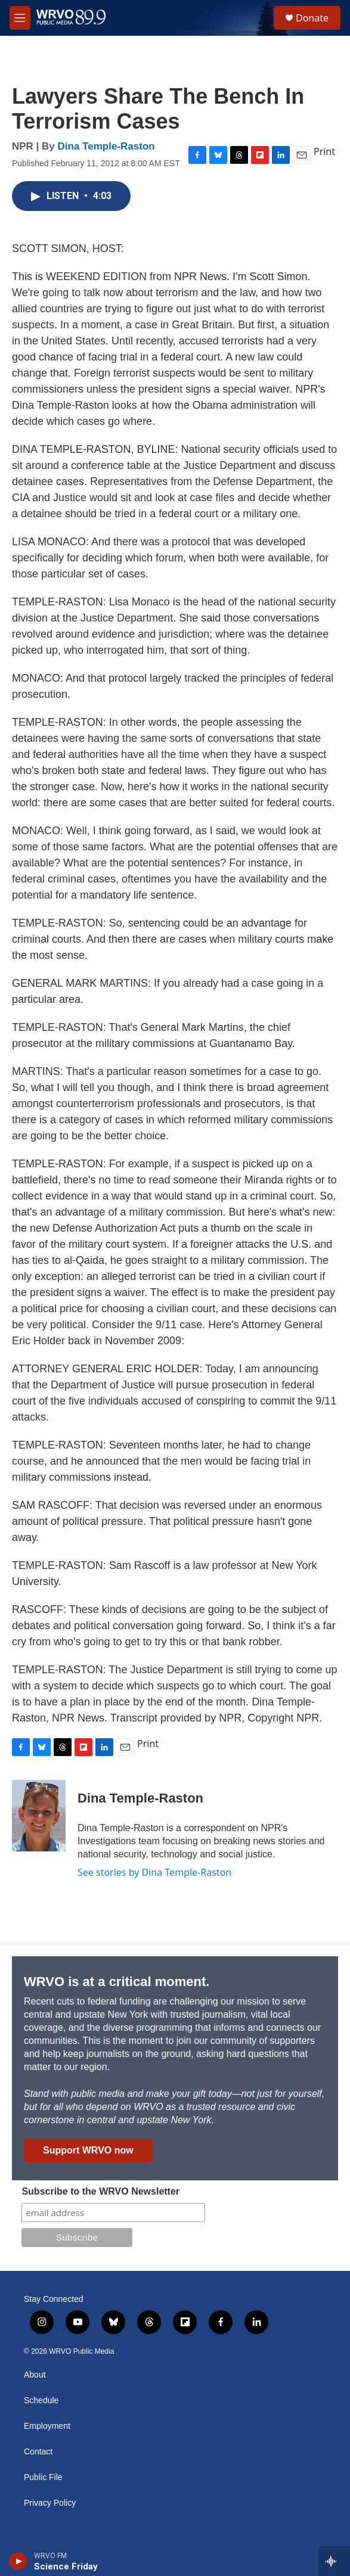  I want to click on [Dina Temple-Raston], so click(39, 1815).